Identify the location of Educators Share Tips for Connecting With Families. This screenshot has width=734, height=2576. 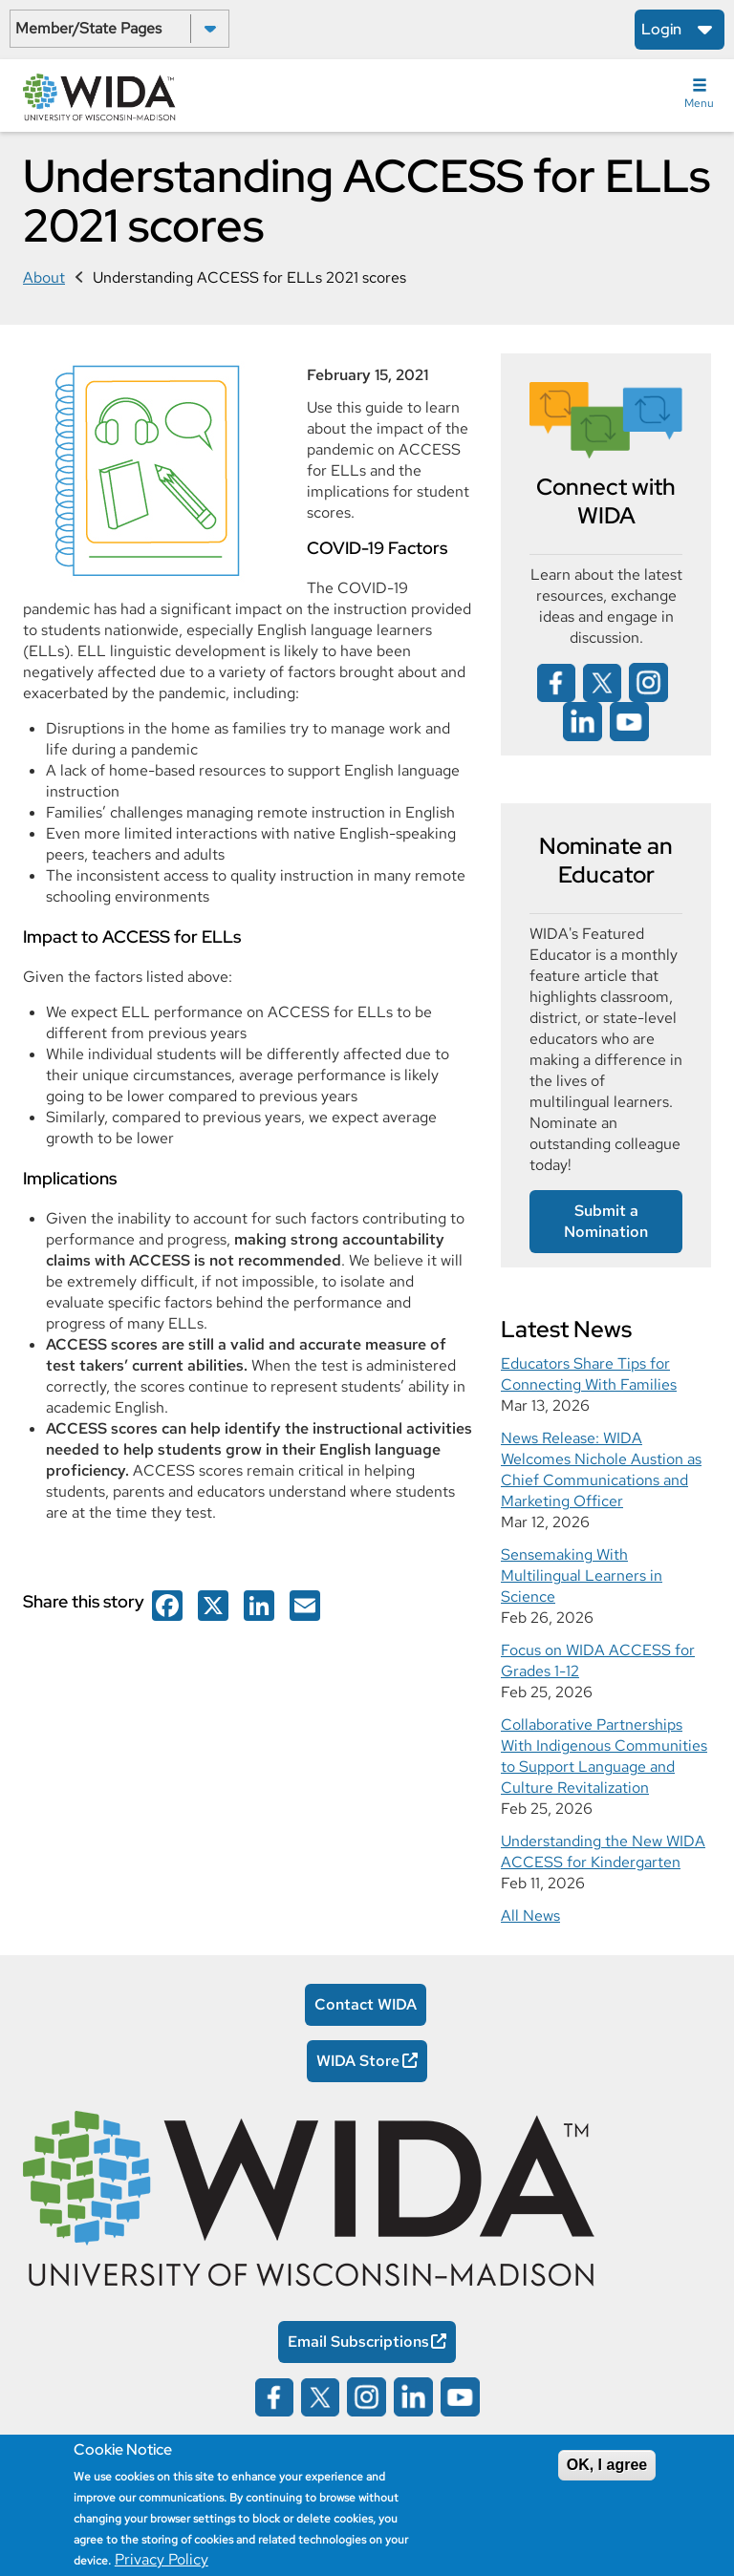
(589, 1373).